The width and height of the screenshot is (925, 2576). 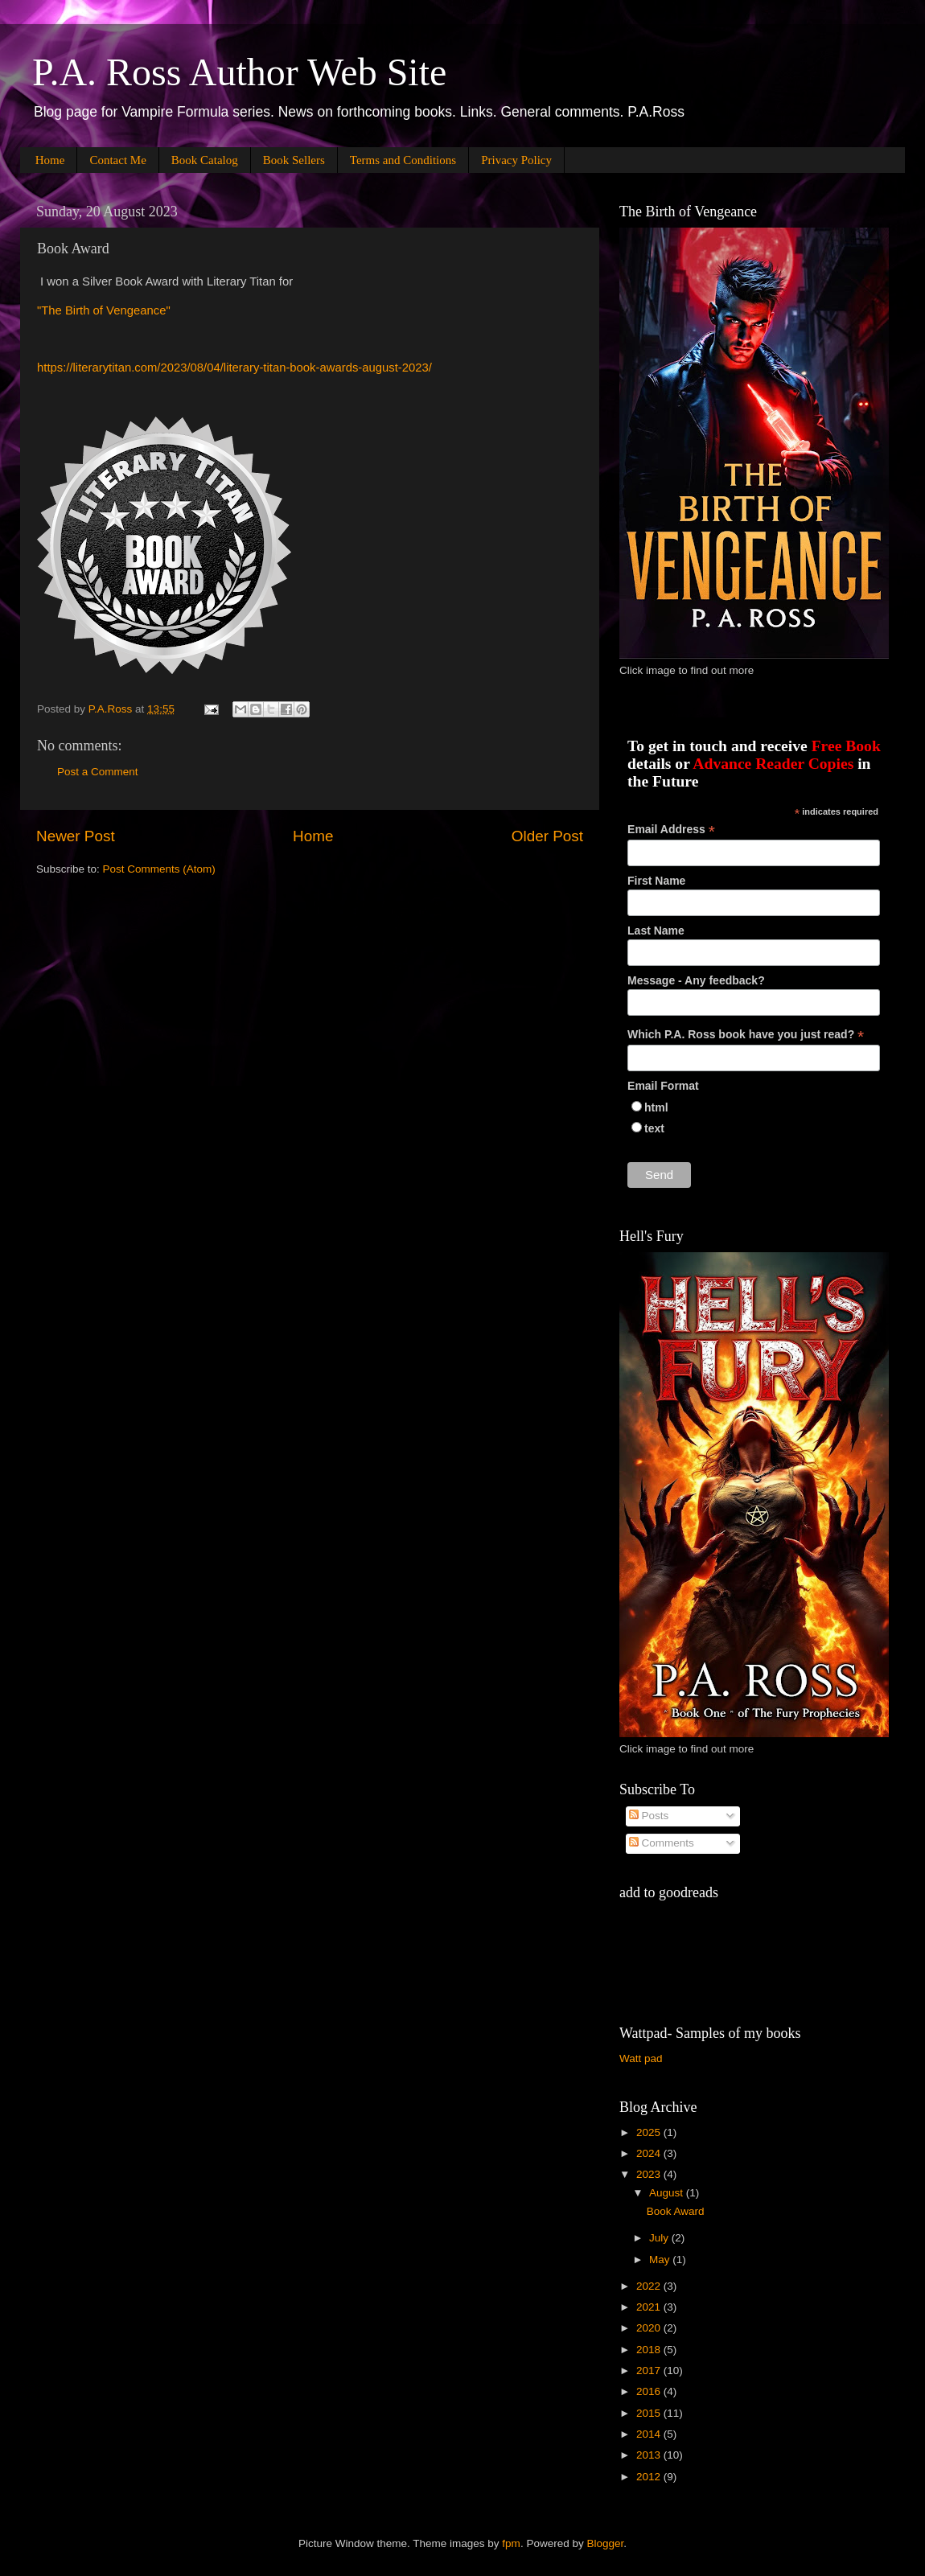 I want to click on Comments, so click(x=661, y=1843).